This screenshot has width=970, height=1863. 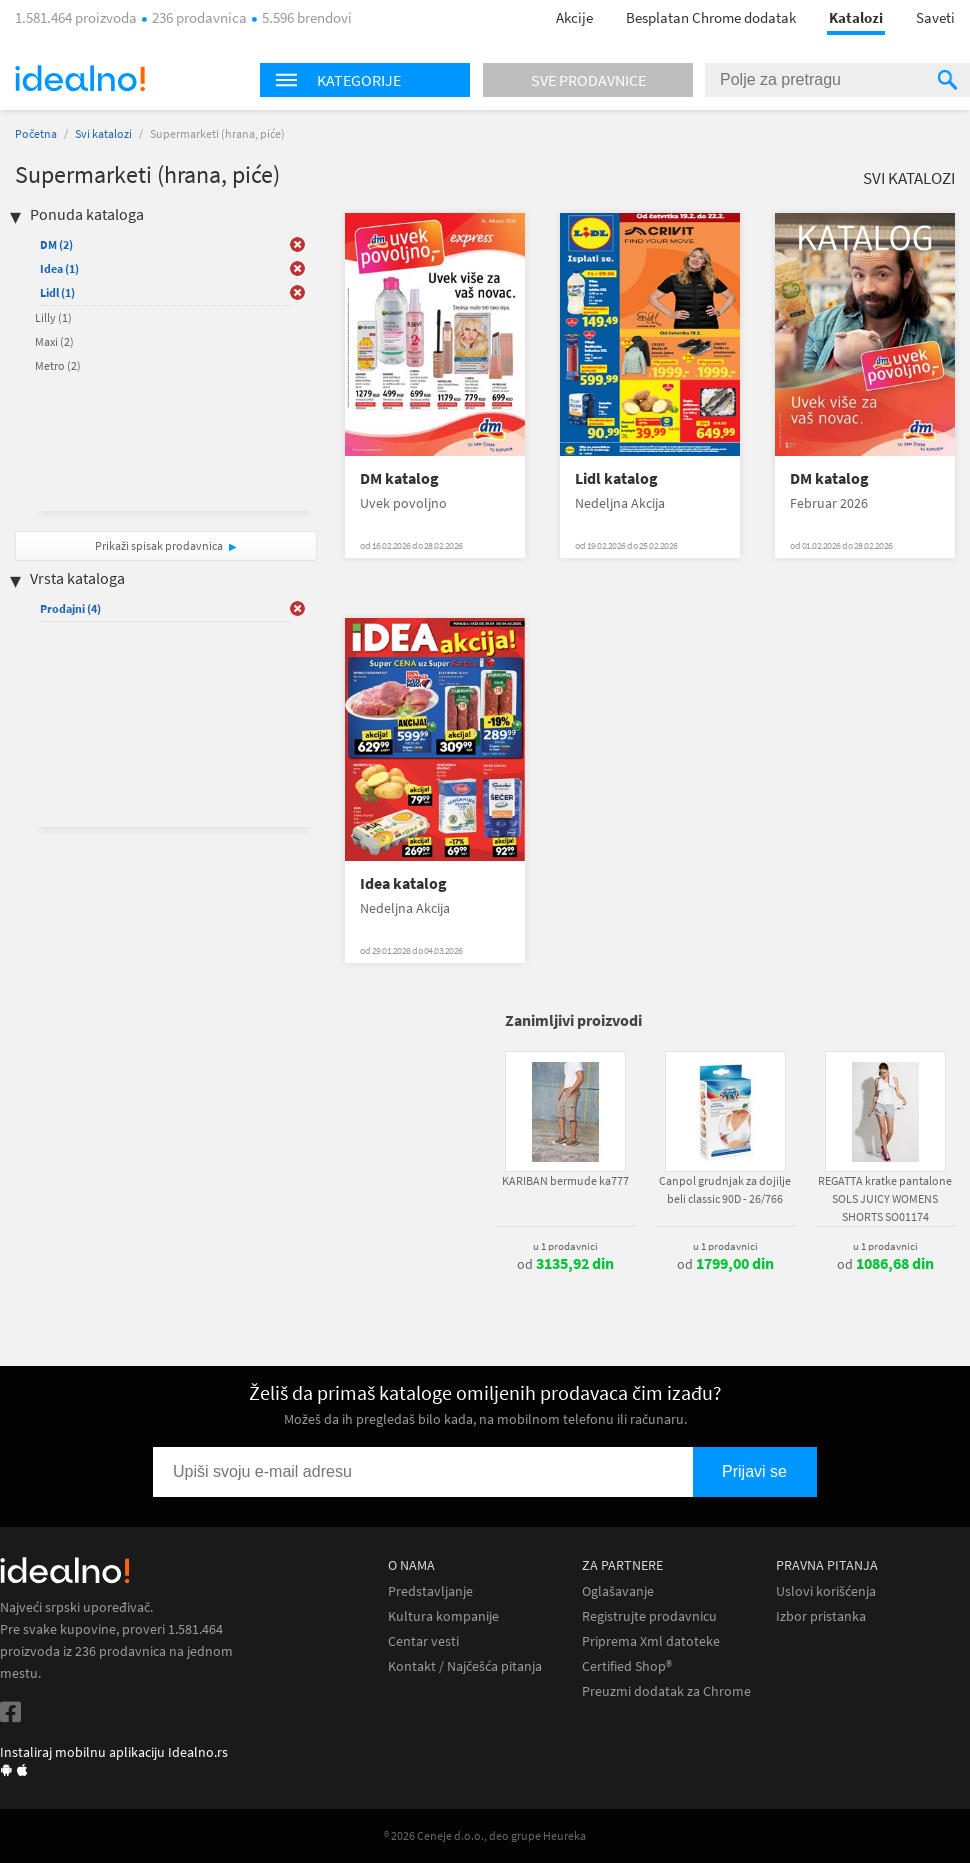 What do you see at coordinates (885, 1198) in the screenshot?
I see `REGATTA kratke pantalone SOLS JUICY WOMENS SHORTS SO01174` at bounding box center [885, 1198].